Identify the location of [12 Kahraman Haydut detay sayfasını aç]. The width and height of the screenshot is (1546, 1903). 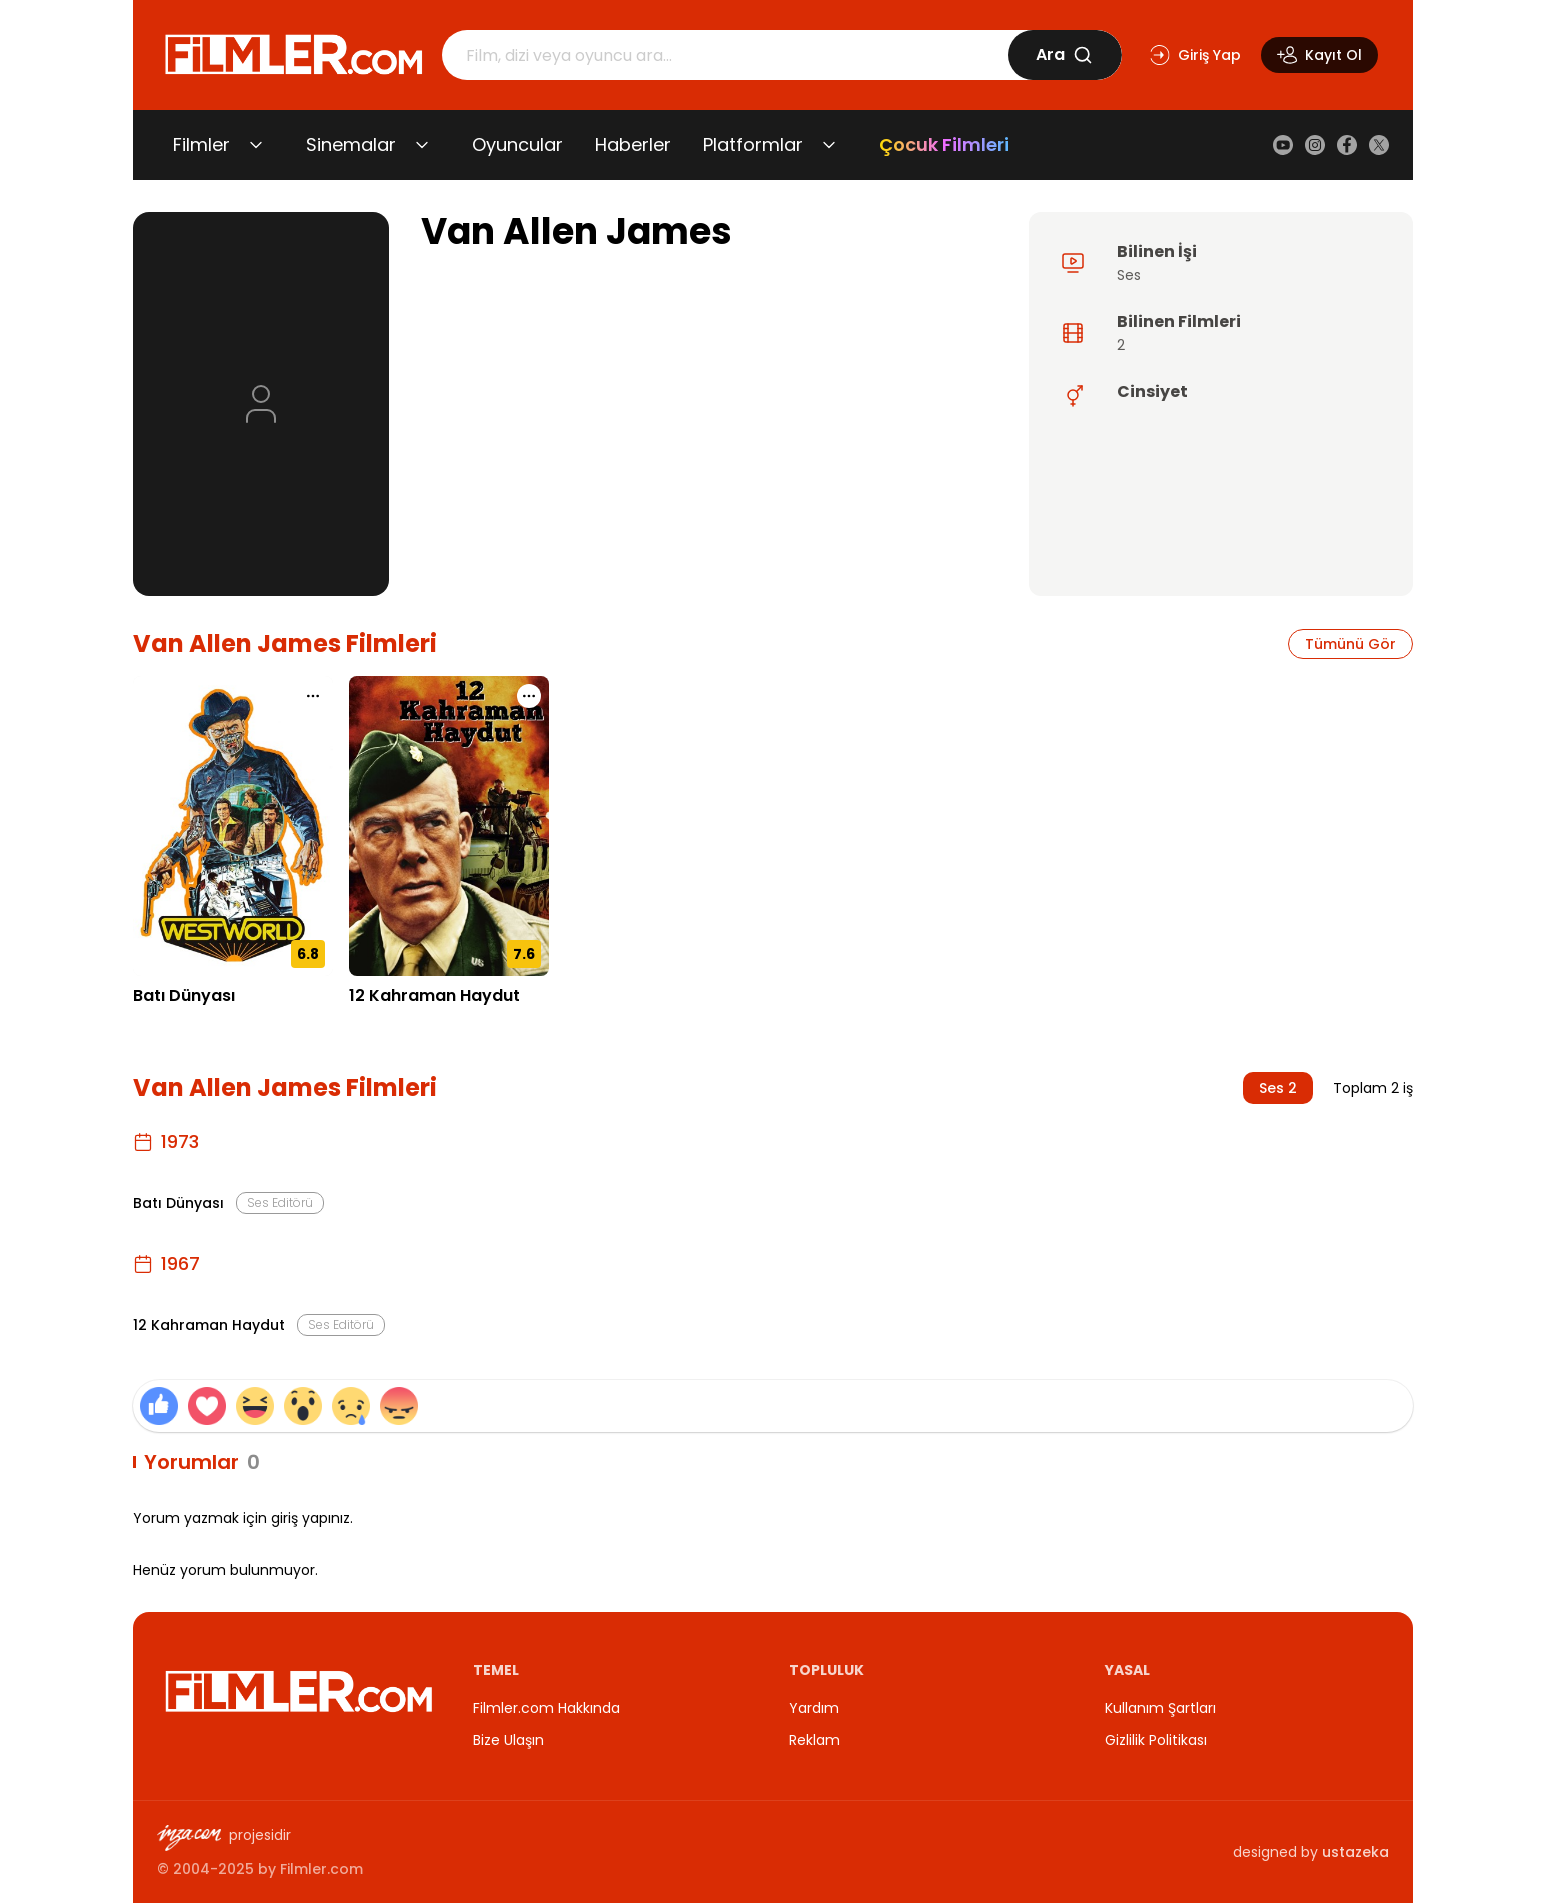
(449, 826).